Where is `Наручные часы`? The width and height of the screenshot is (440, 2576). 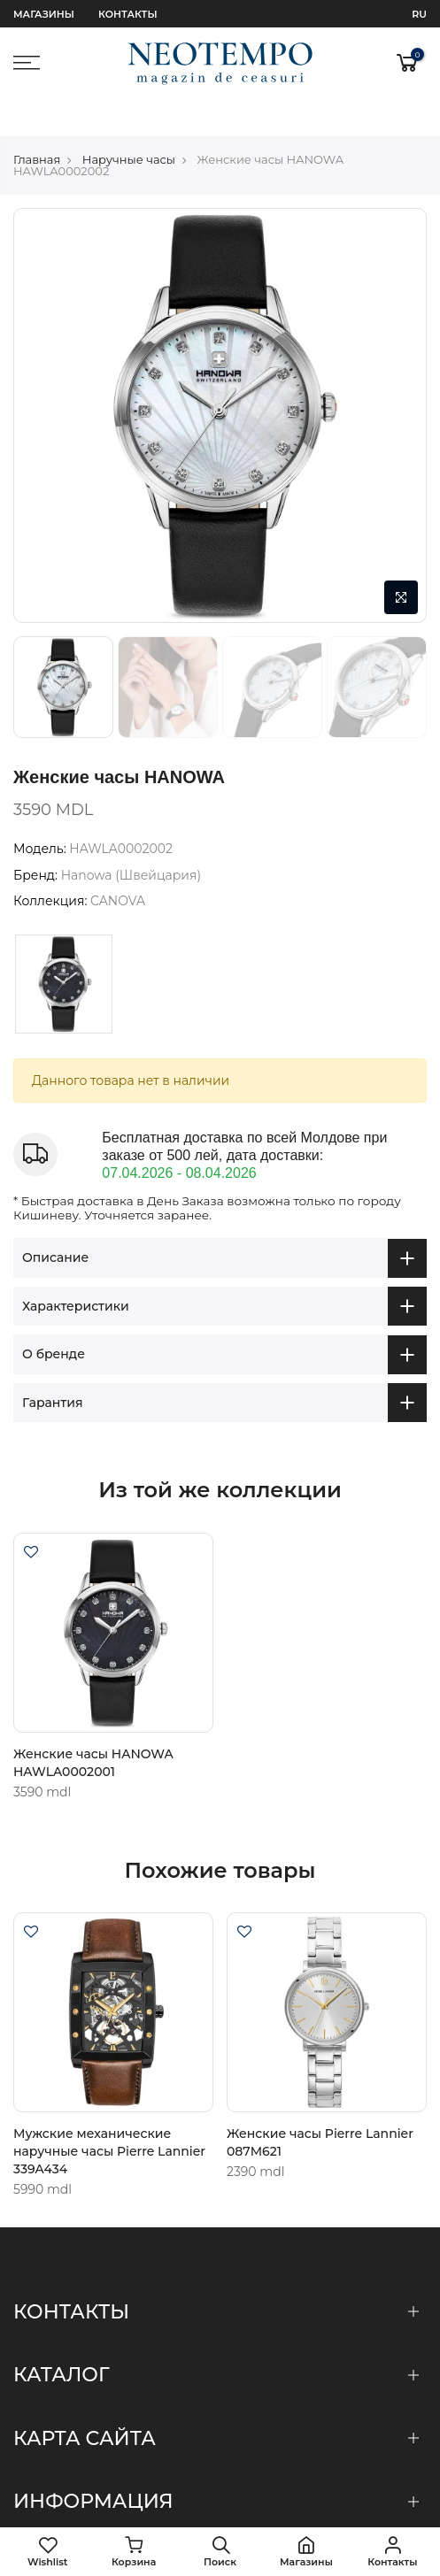 Наручные часы is located at coordinates (128, 121).